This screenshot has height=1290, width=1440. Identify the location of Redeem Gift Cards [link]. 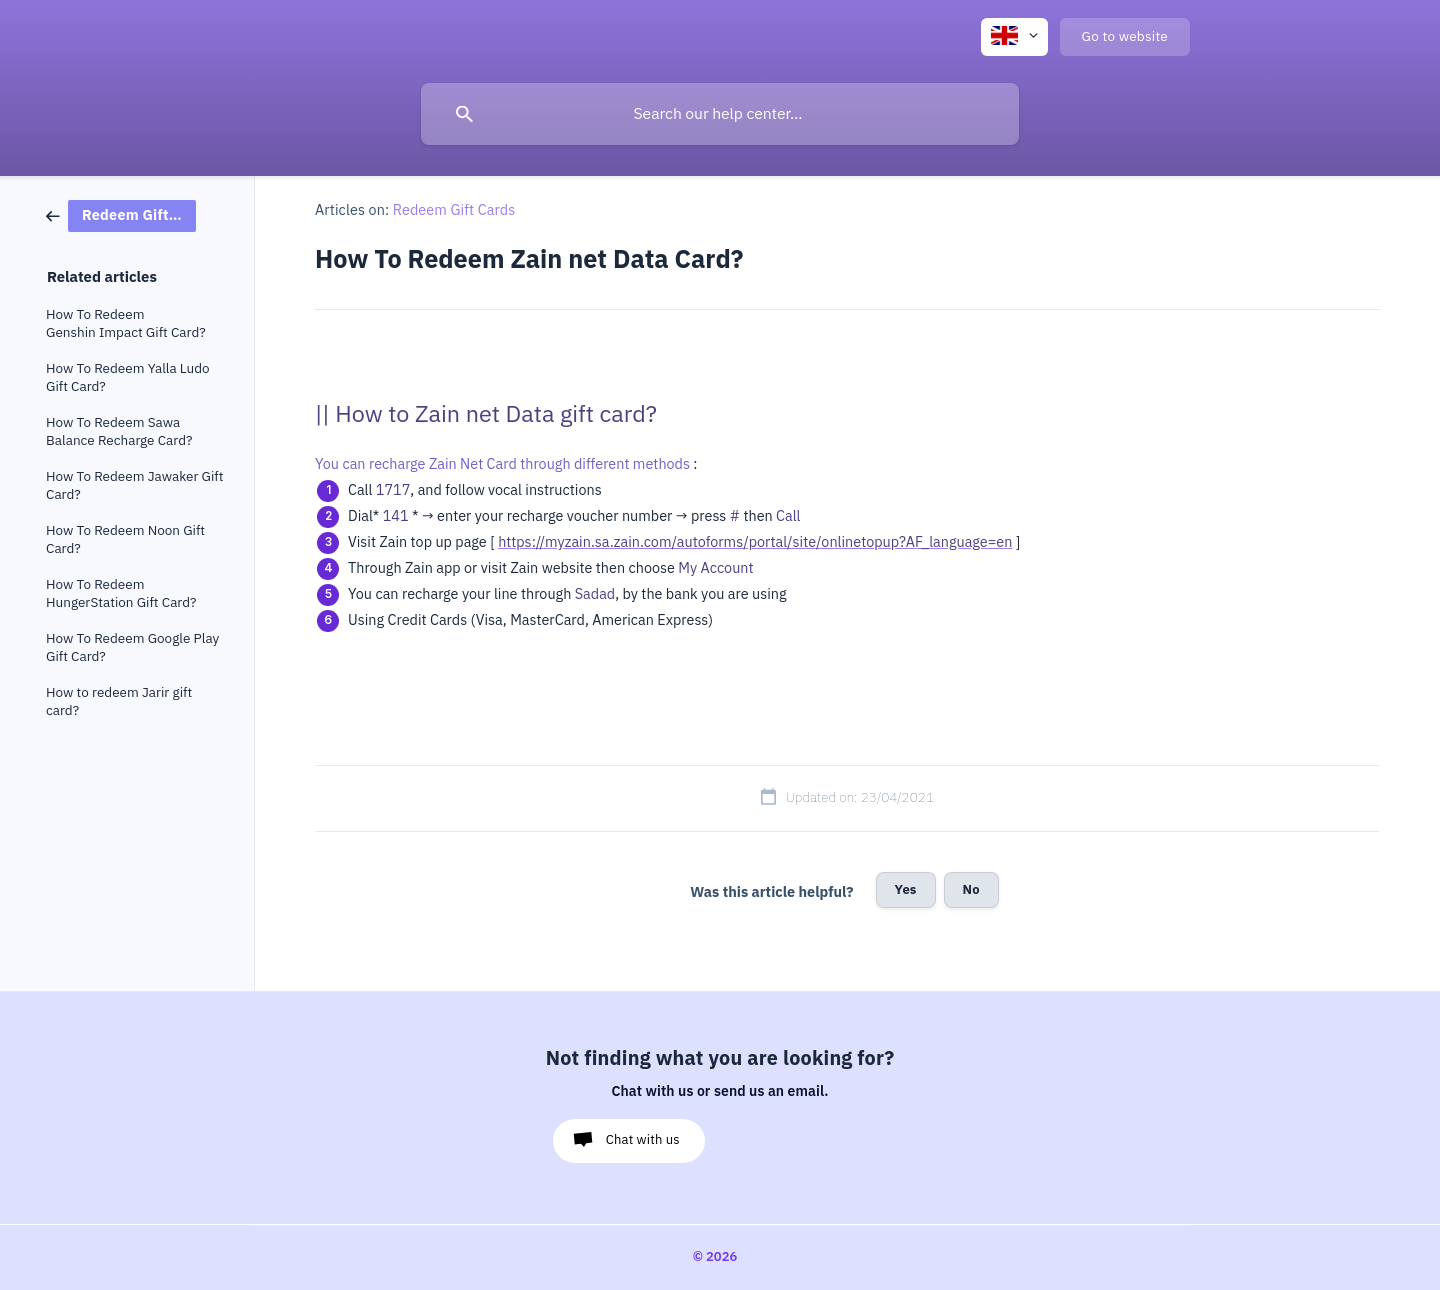
(454, 210).